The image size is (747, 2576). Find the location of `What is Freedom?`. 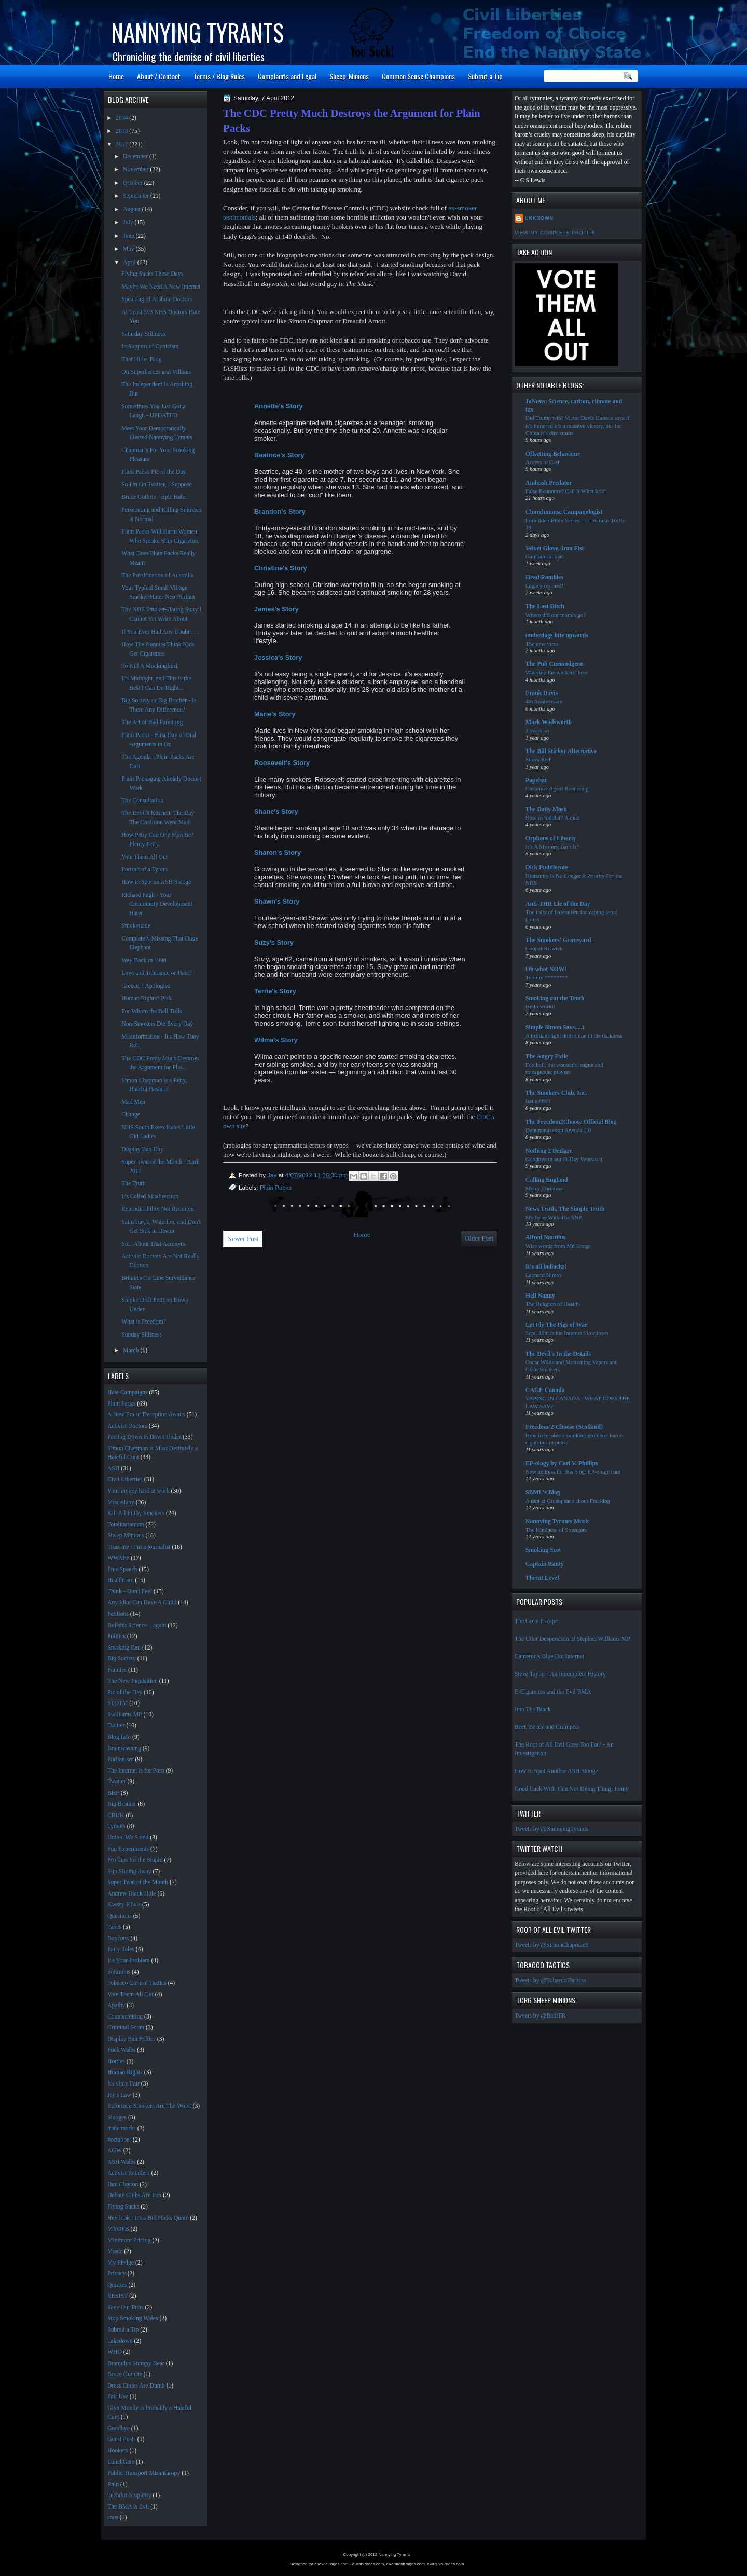

What is Freedom? is located at coordinates (143, 1321).